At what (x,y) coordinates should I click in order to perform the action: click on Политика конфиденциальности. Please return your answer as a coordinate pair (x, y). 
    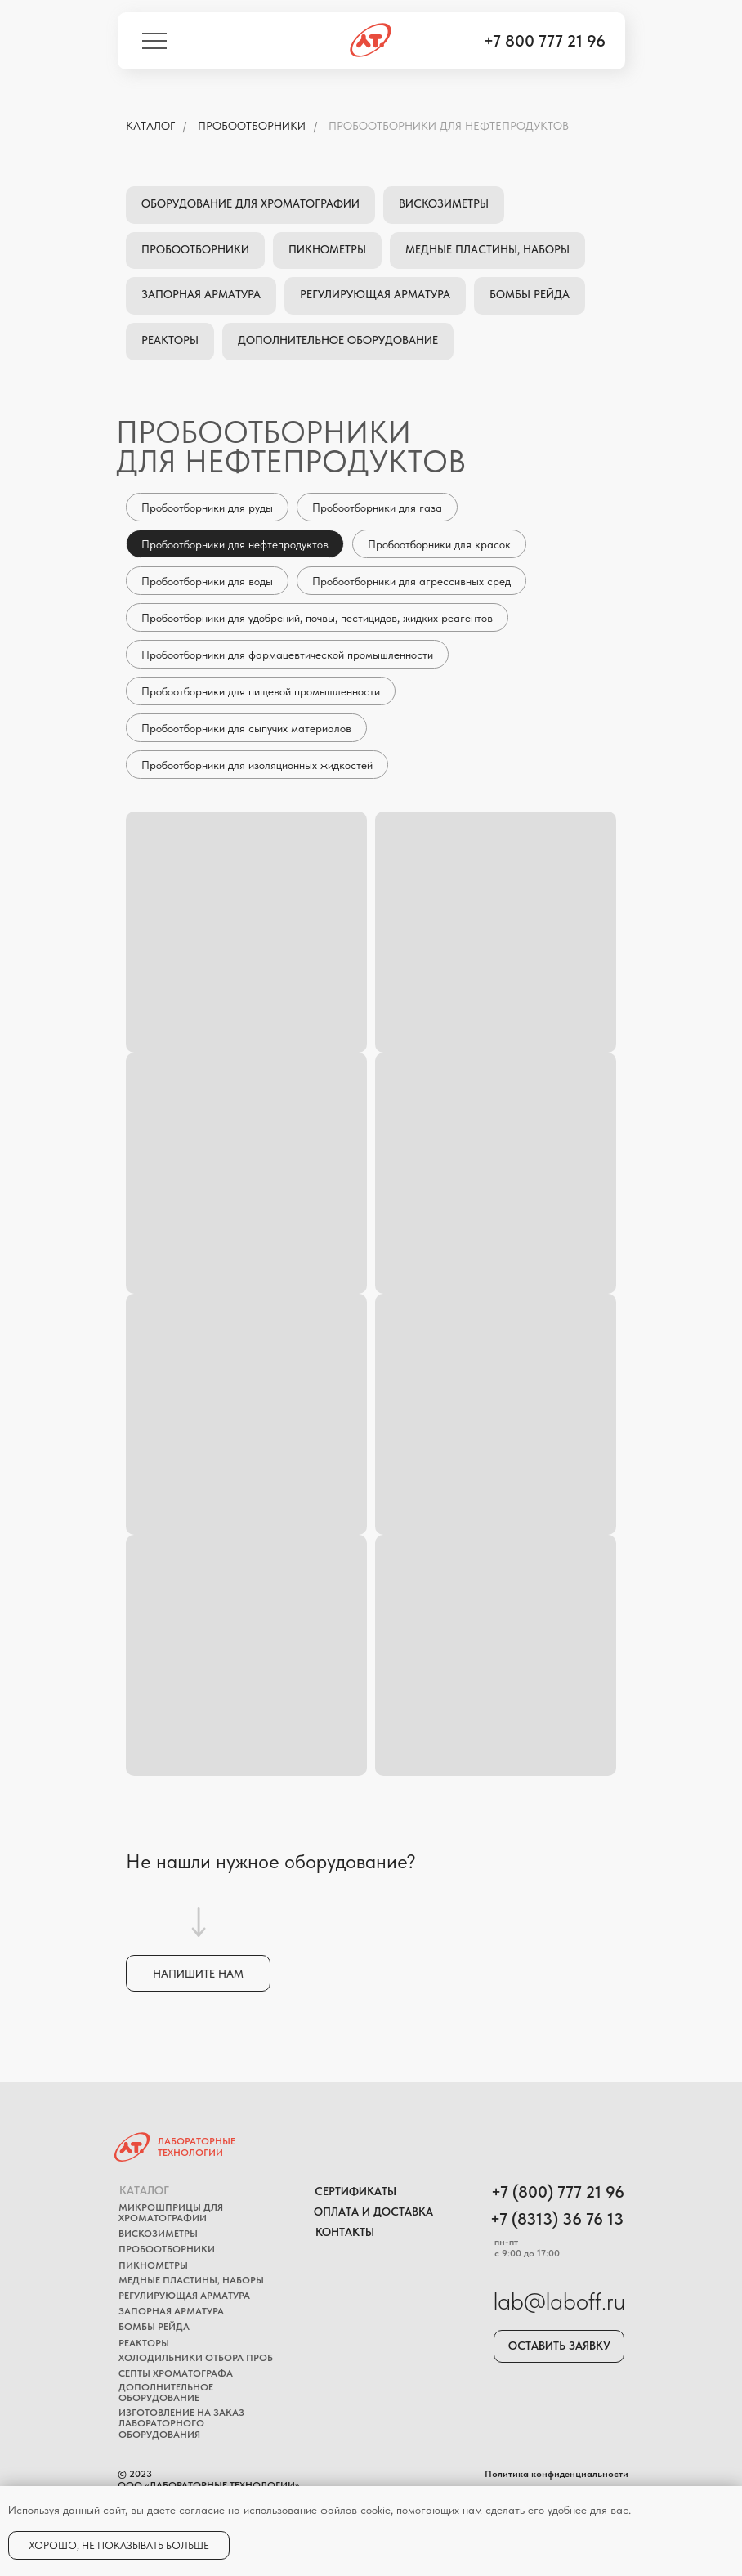
    Looking at the image, I should click on (556, 2474).